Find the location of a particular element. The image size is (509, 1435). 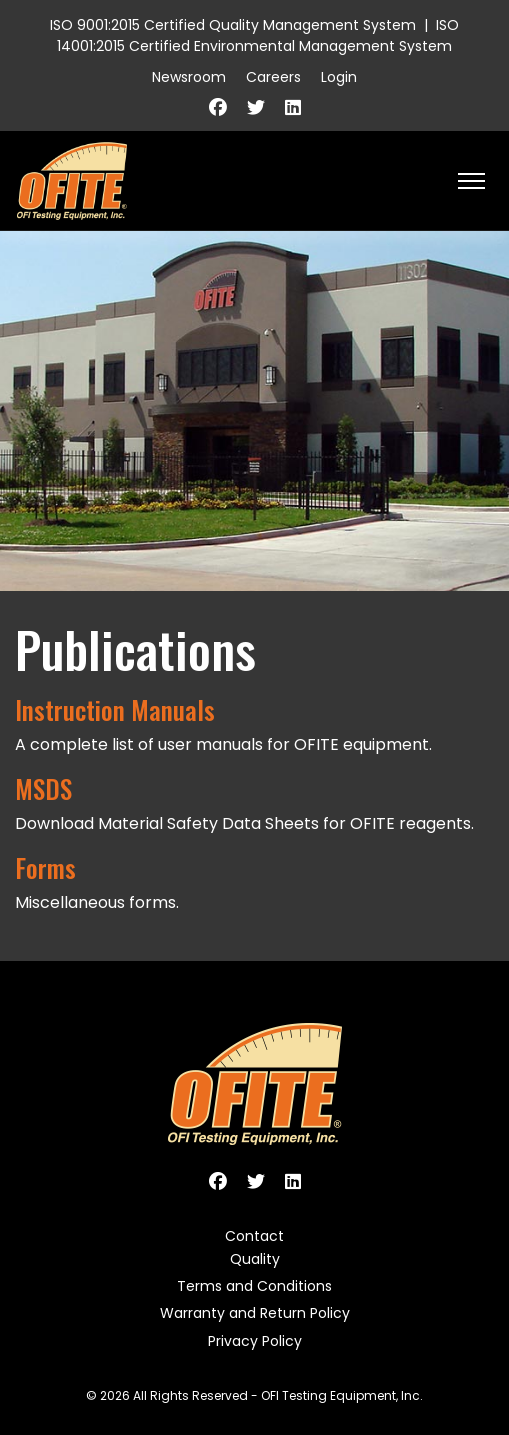

ISO 14001:2015 Certified Environmental Management System is located at coordinates (258, 35).